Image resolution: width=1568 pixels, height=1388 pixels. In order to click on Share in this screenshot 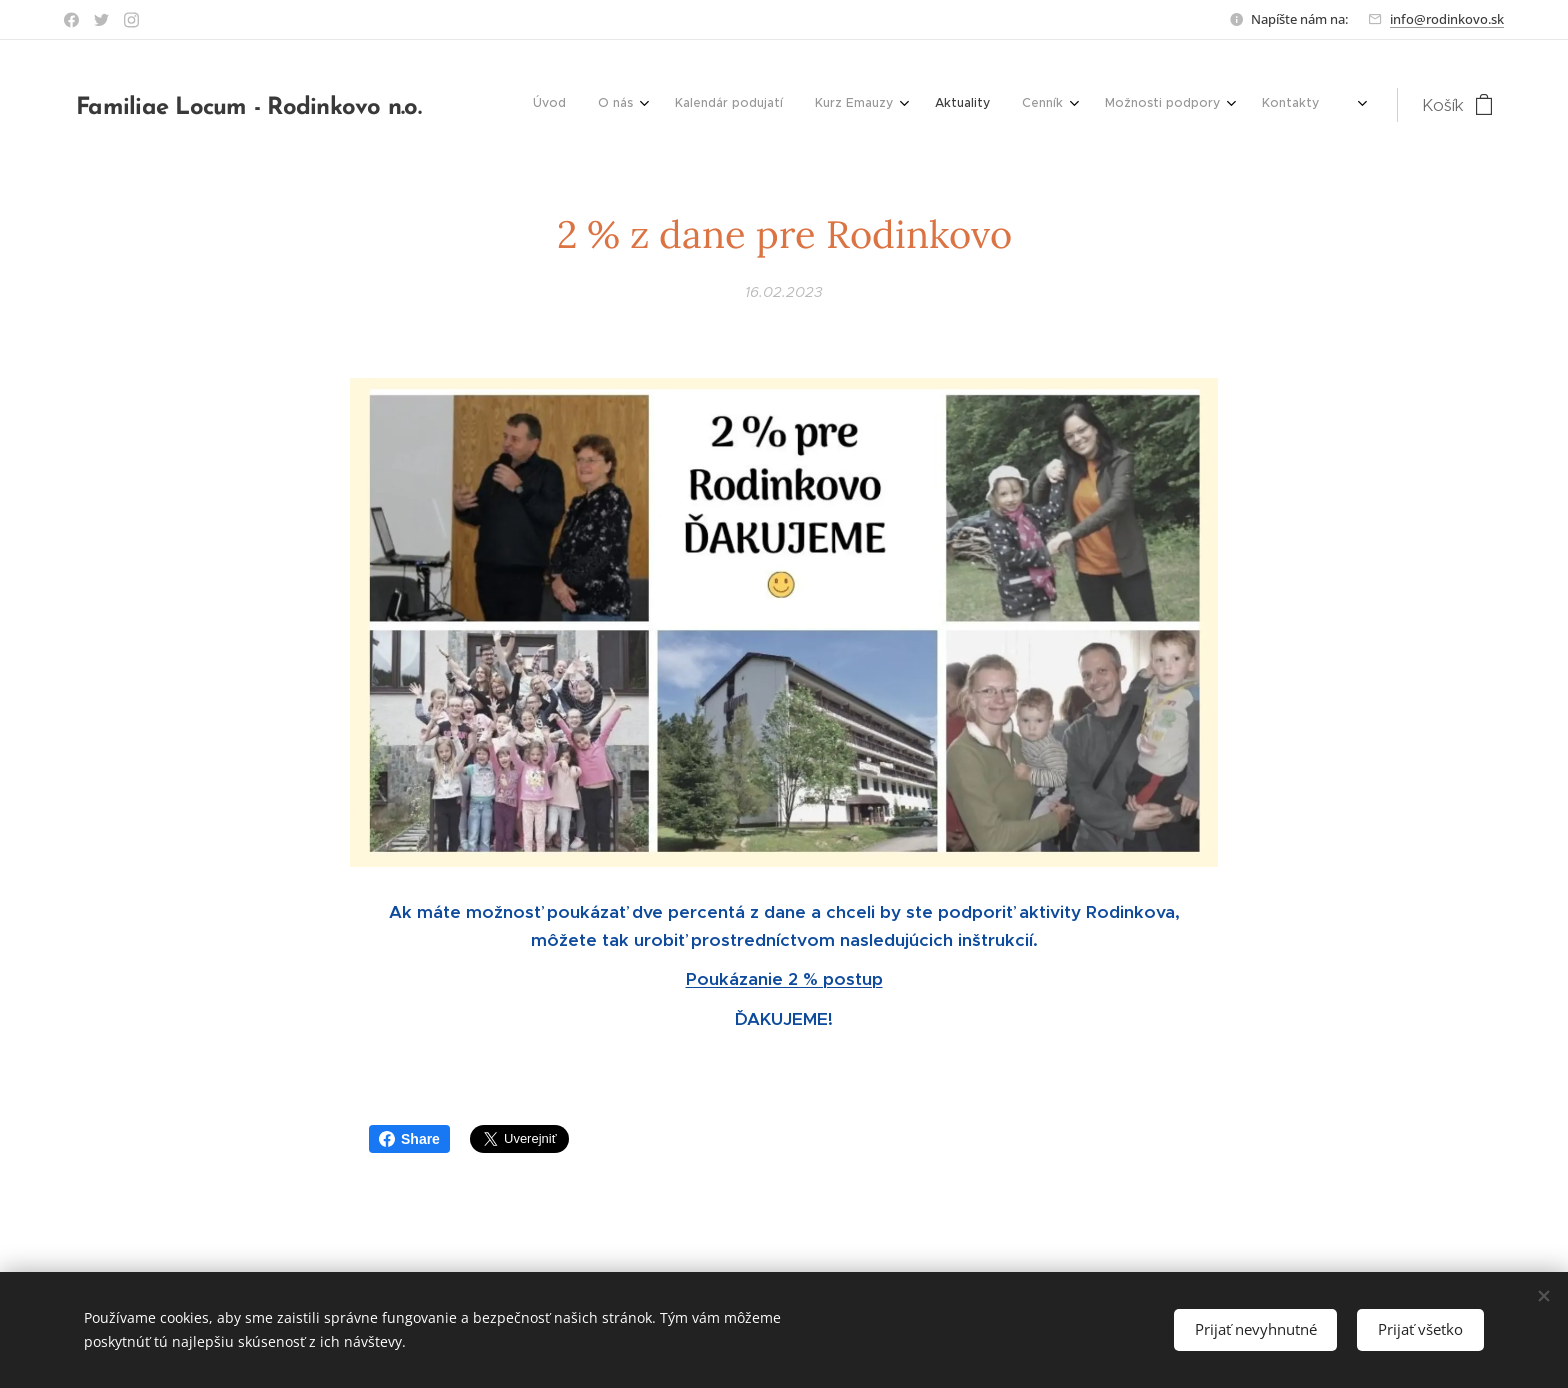, I will do `click(409, 1139)`.